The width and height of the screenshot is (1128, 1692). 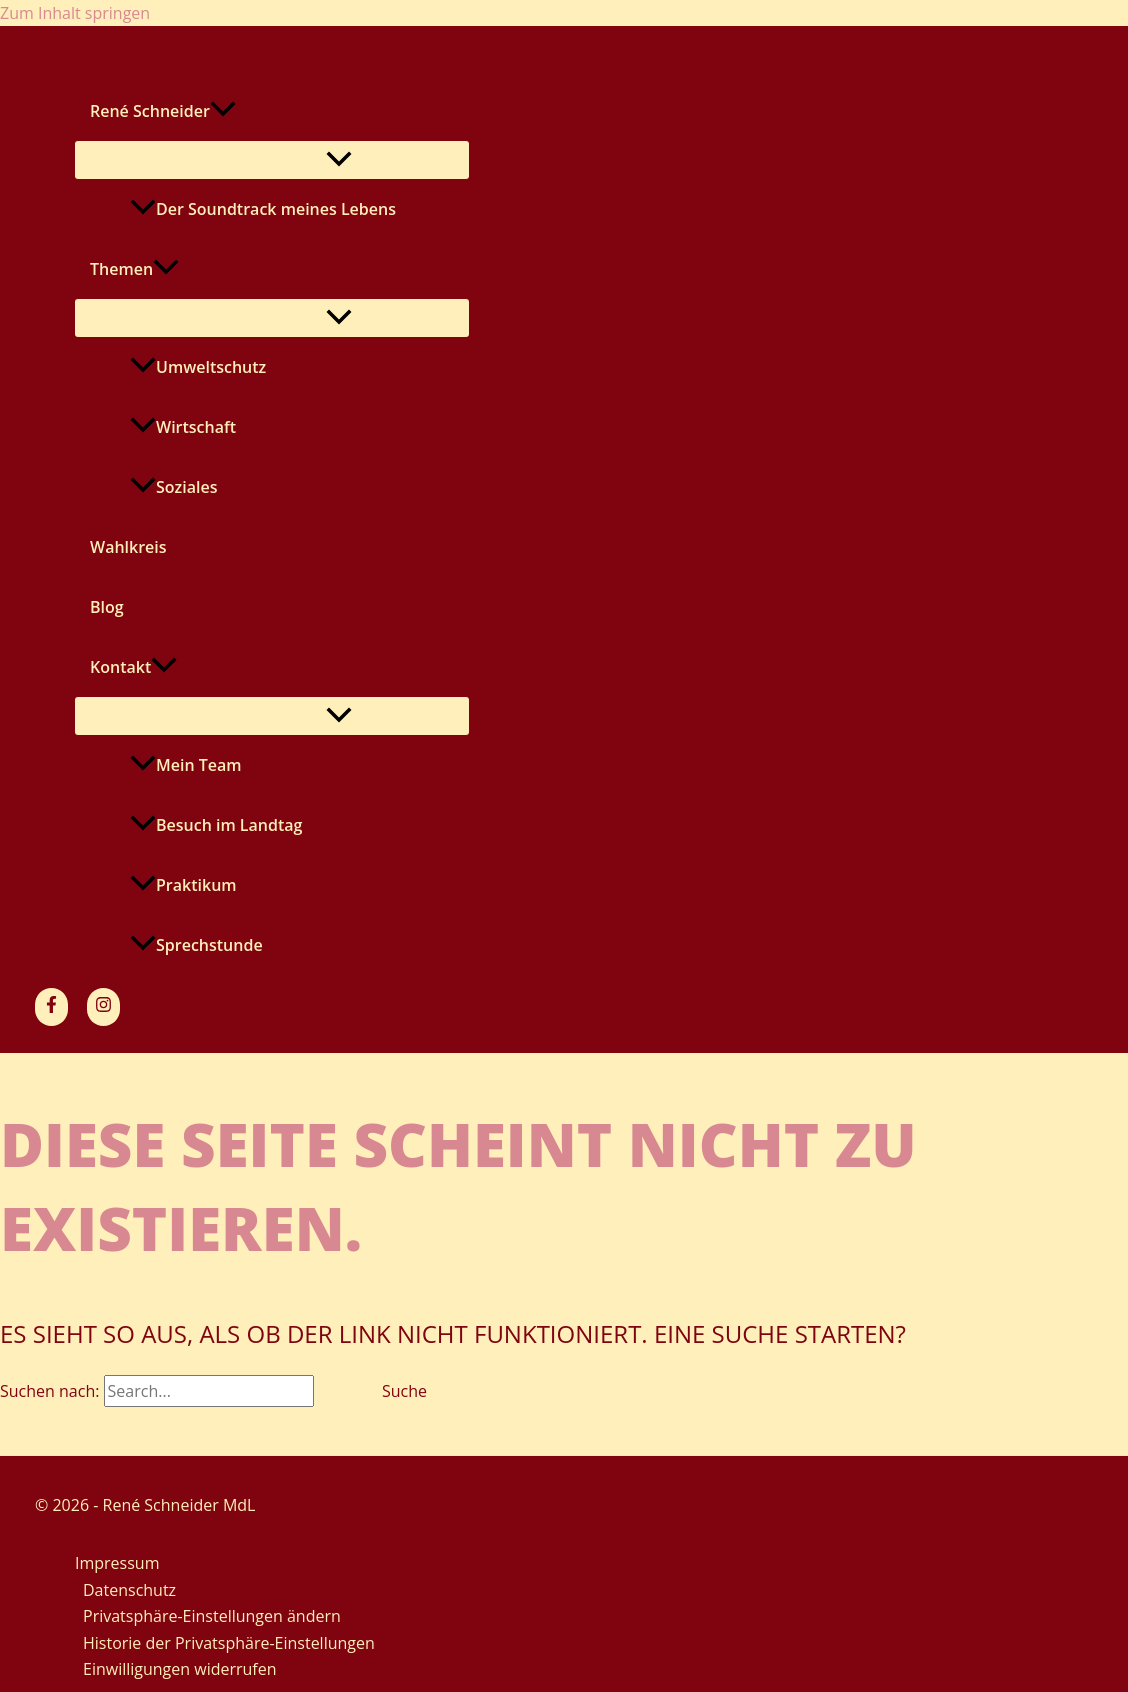 I want to click on Zum Inhalt springen [link], so click(x=75, y=13).